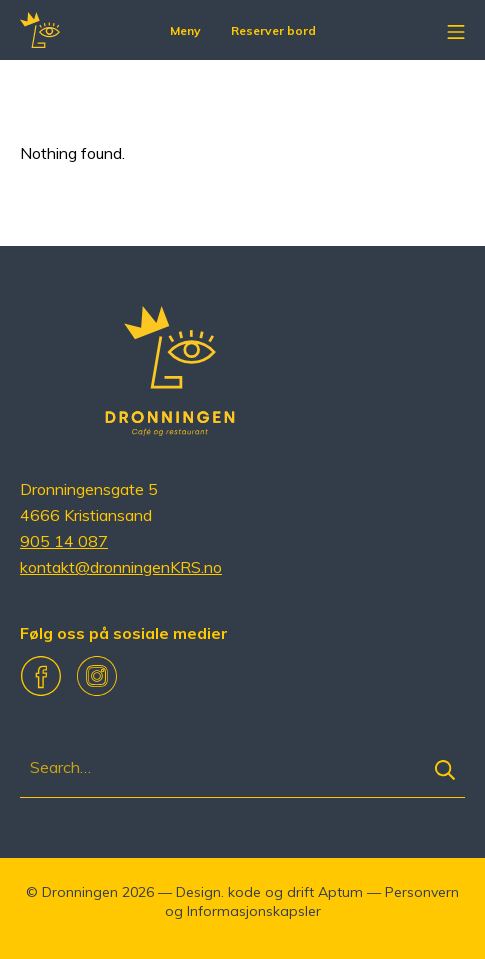 The width and height of the screenshot is (485, 959). I want to click on Personvern, so click(422, 892).